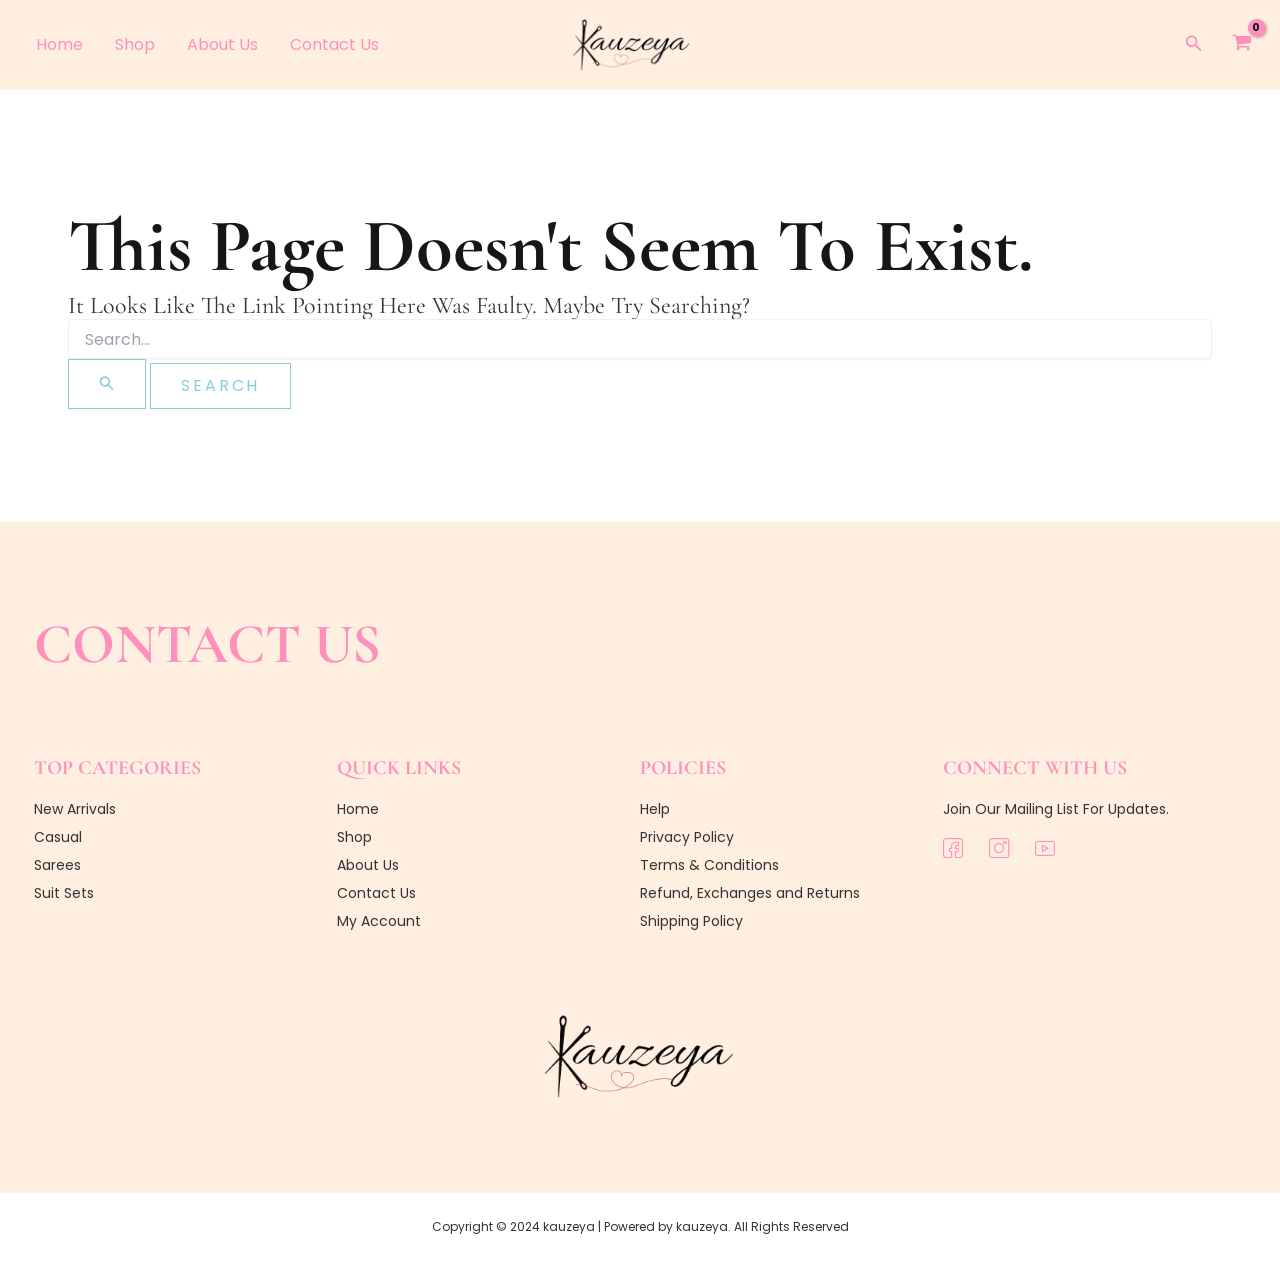 Image resolution: width=1280 pixels, height=1261 pixels. What do you see at coordinates (107, 384) in the screenshot?
I see `[Search Submit]` at bounding box center [107, 384].